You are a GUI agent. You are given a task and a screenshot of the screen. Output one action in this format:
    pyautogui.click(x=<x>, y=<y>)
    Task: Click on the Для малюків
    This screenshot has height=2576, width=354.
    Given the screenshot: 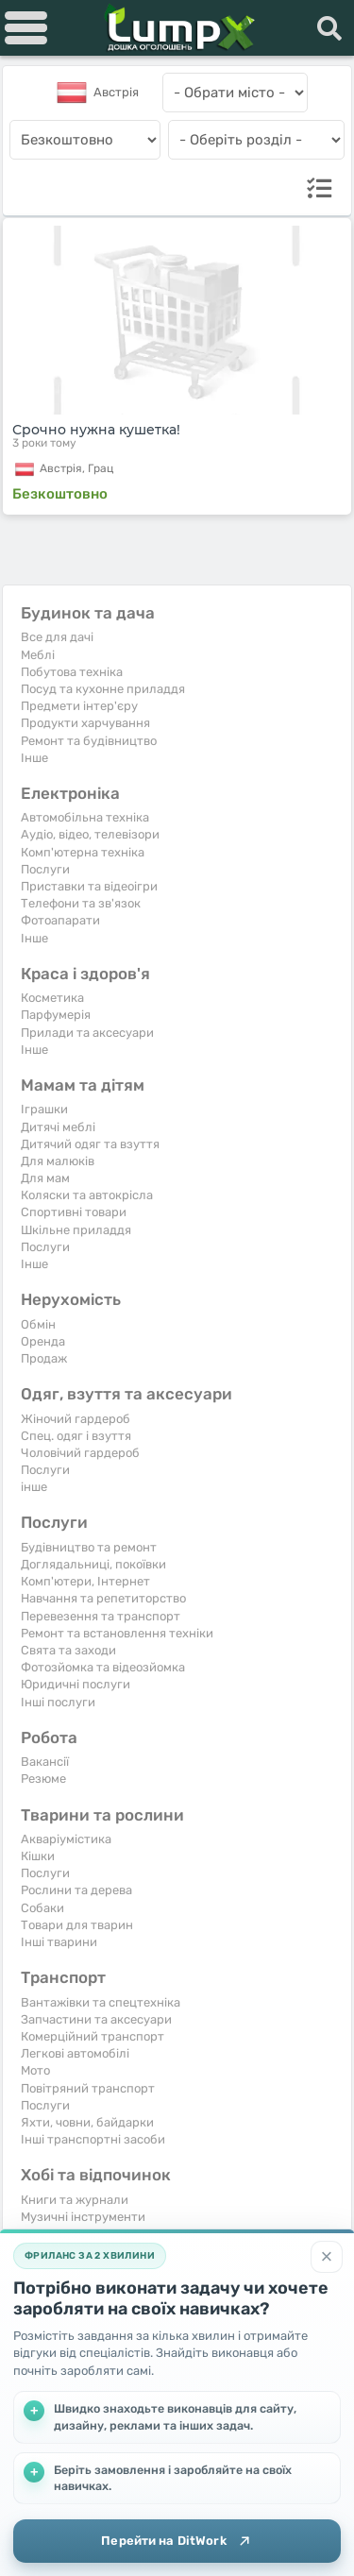 What is the action you would take?
    pyautogui.click(x=57, y=1161)
    